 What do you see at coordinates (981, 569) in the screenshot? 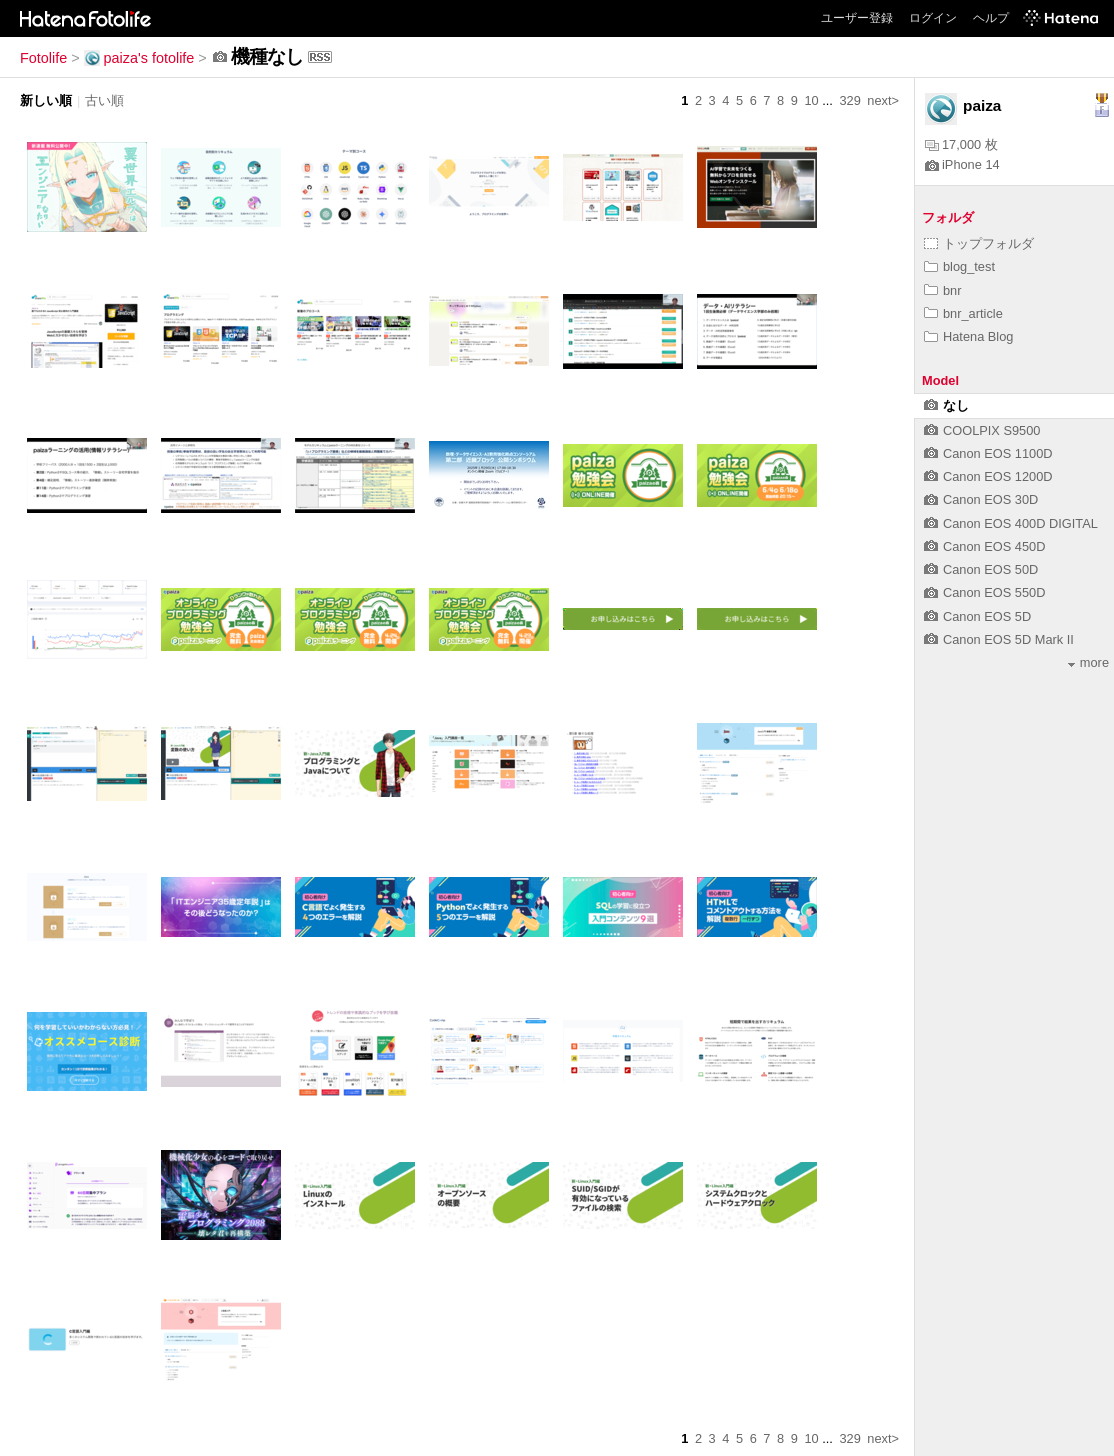
I see `Canon EOS 50D` at bounding box center [981, 569].